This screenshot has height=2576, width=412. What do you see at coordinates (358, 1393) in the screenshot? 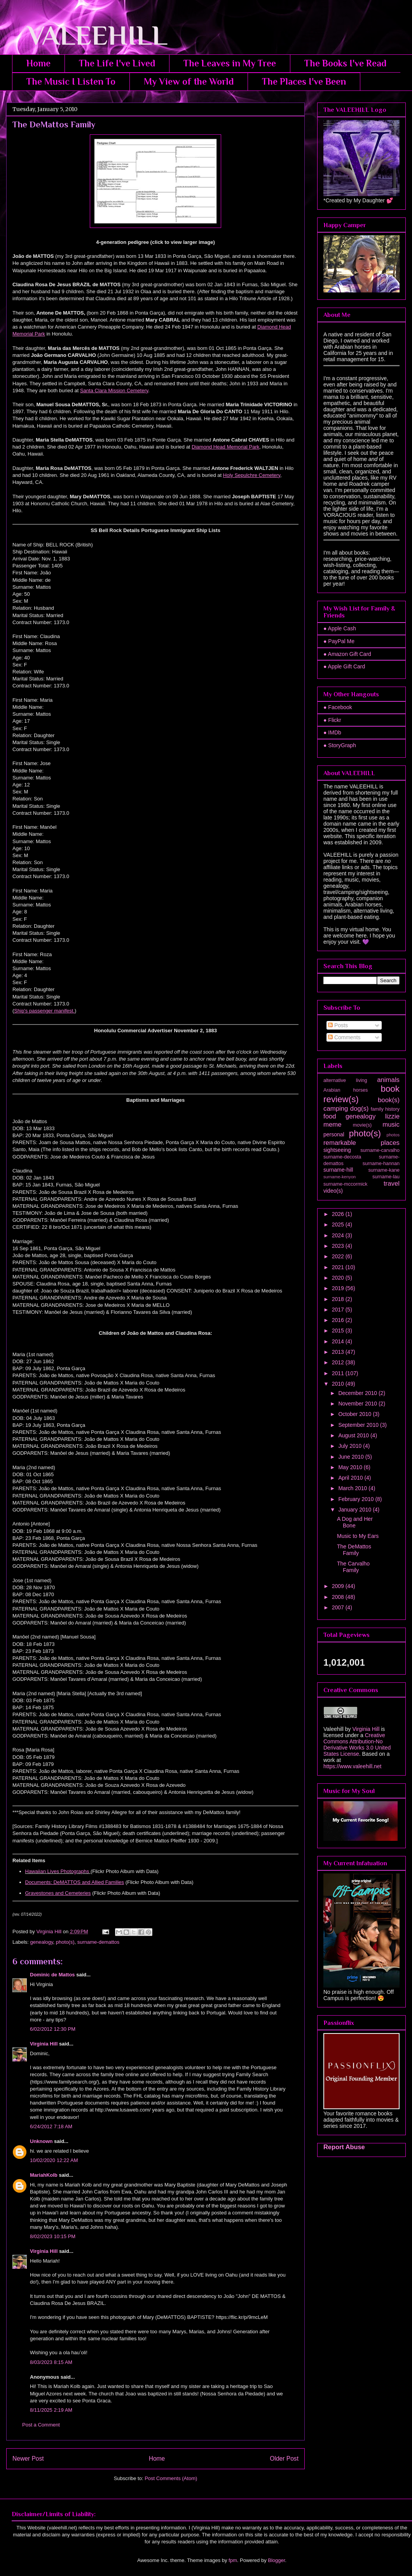
I see `December 2010` at bounding box center [358, 1393].